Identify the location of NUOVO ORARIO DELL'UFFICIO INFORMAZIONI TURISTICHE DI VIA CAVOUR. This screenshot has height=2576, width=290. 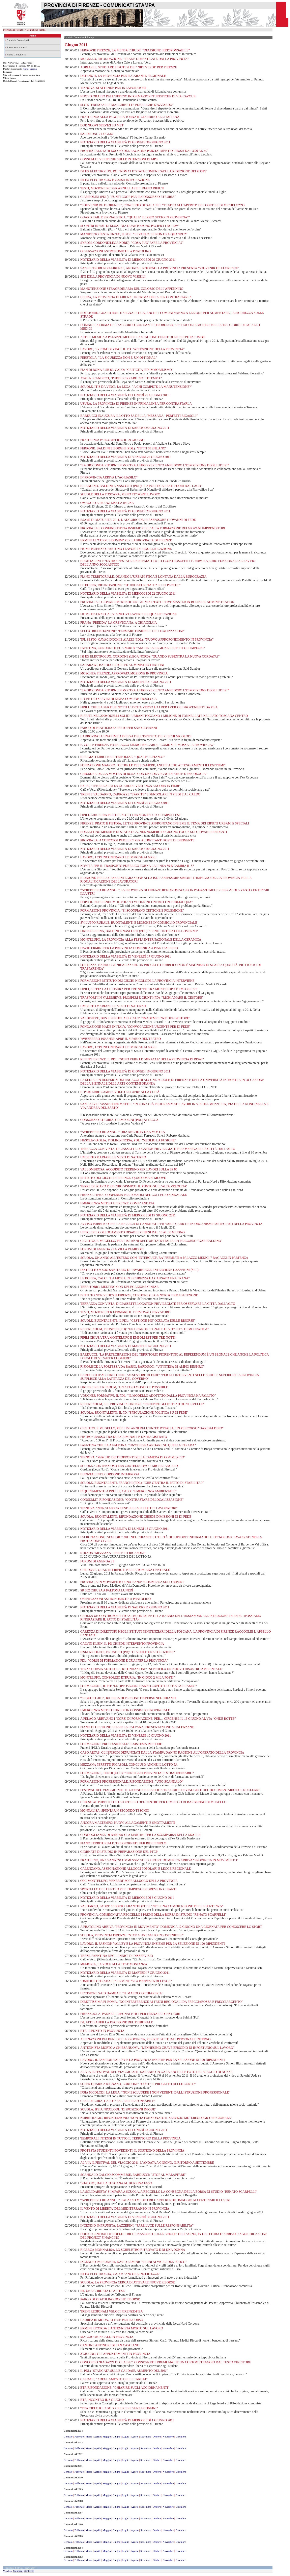
(138, 96).